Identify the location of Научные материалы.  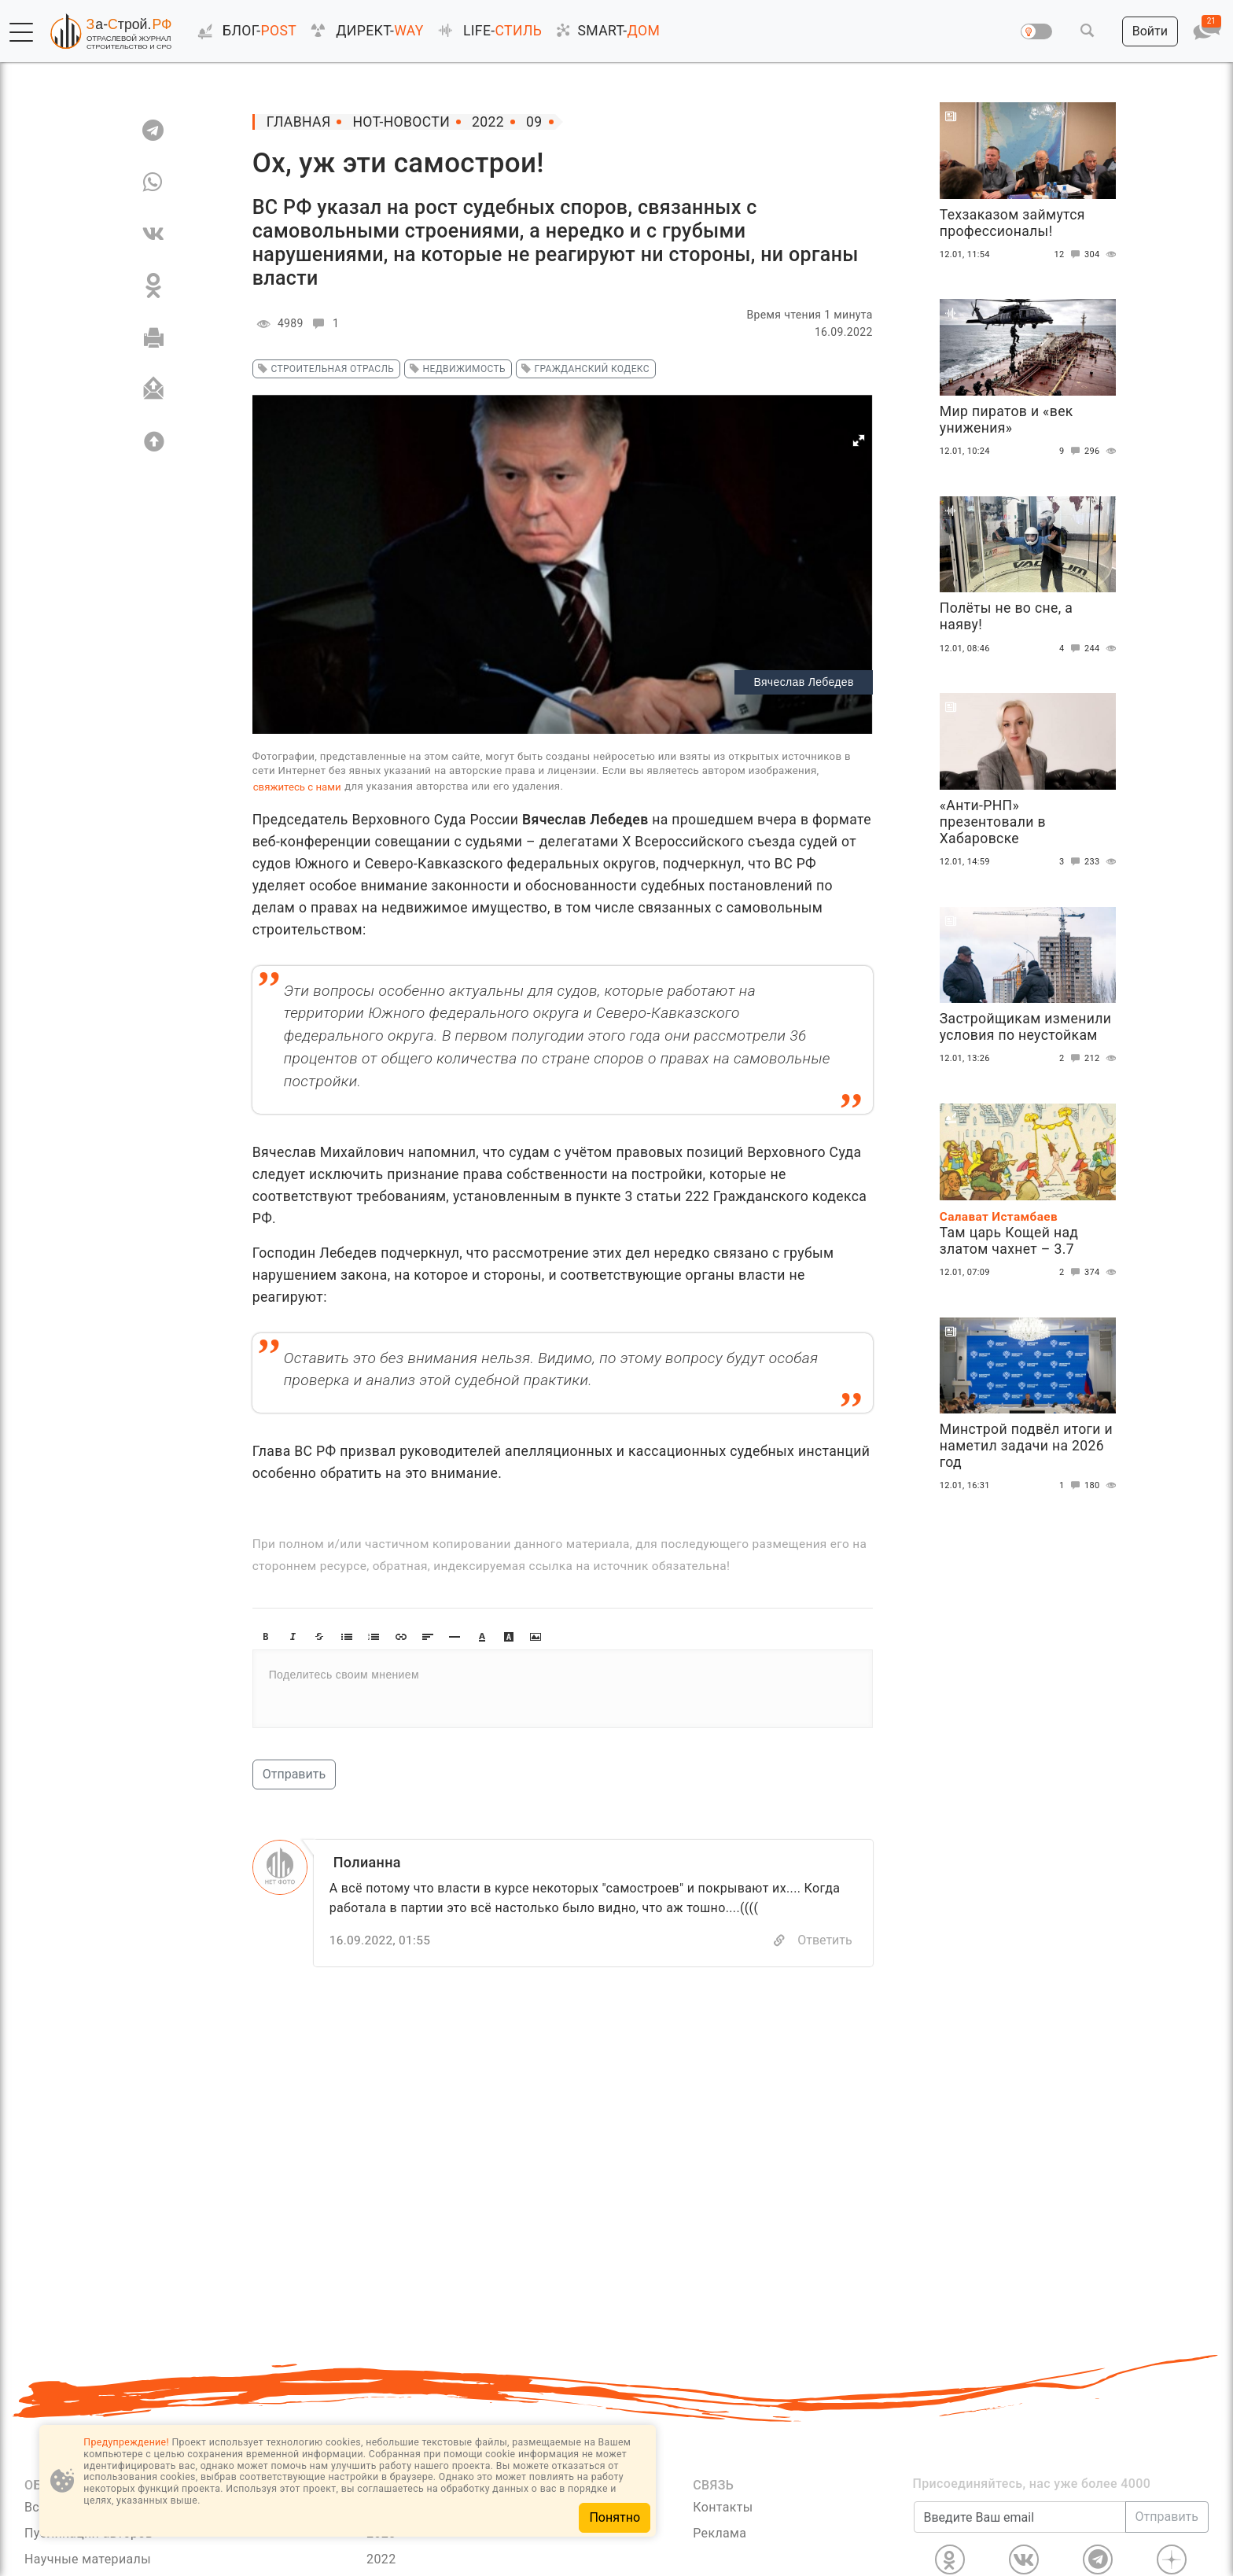
(87, 2559).